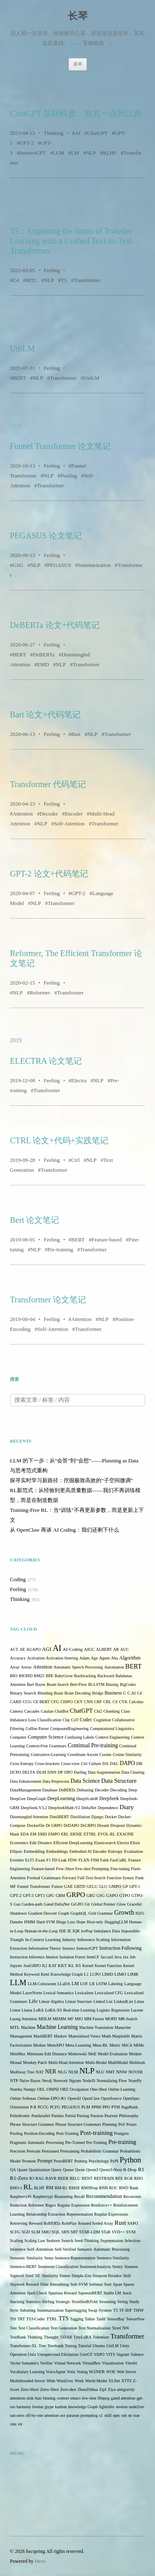  What do you see at coordinates (121, 2133) in the screenshot?
I see `Postgres` at bounding box center [121, 2133].